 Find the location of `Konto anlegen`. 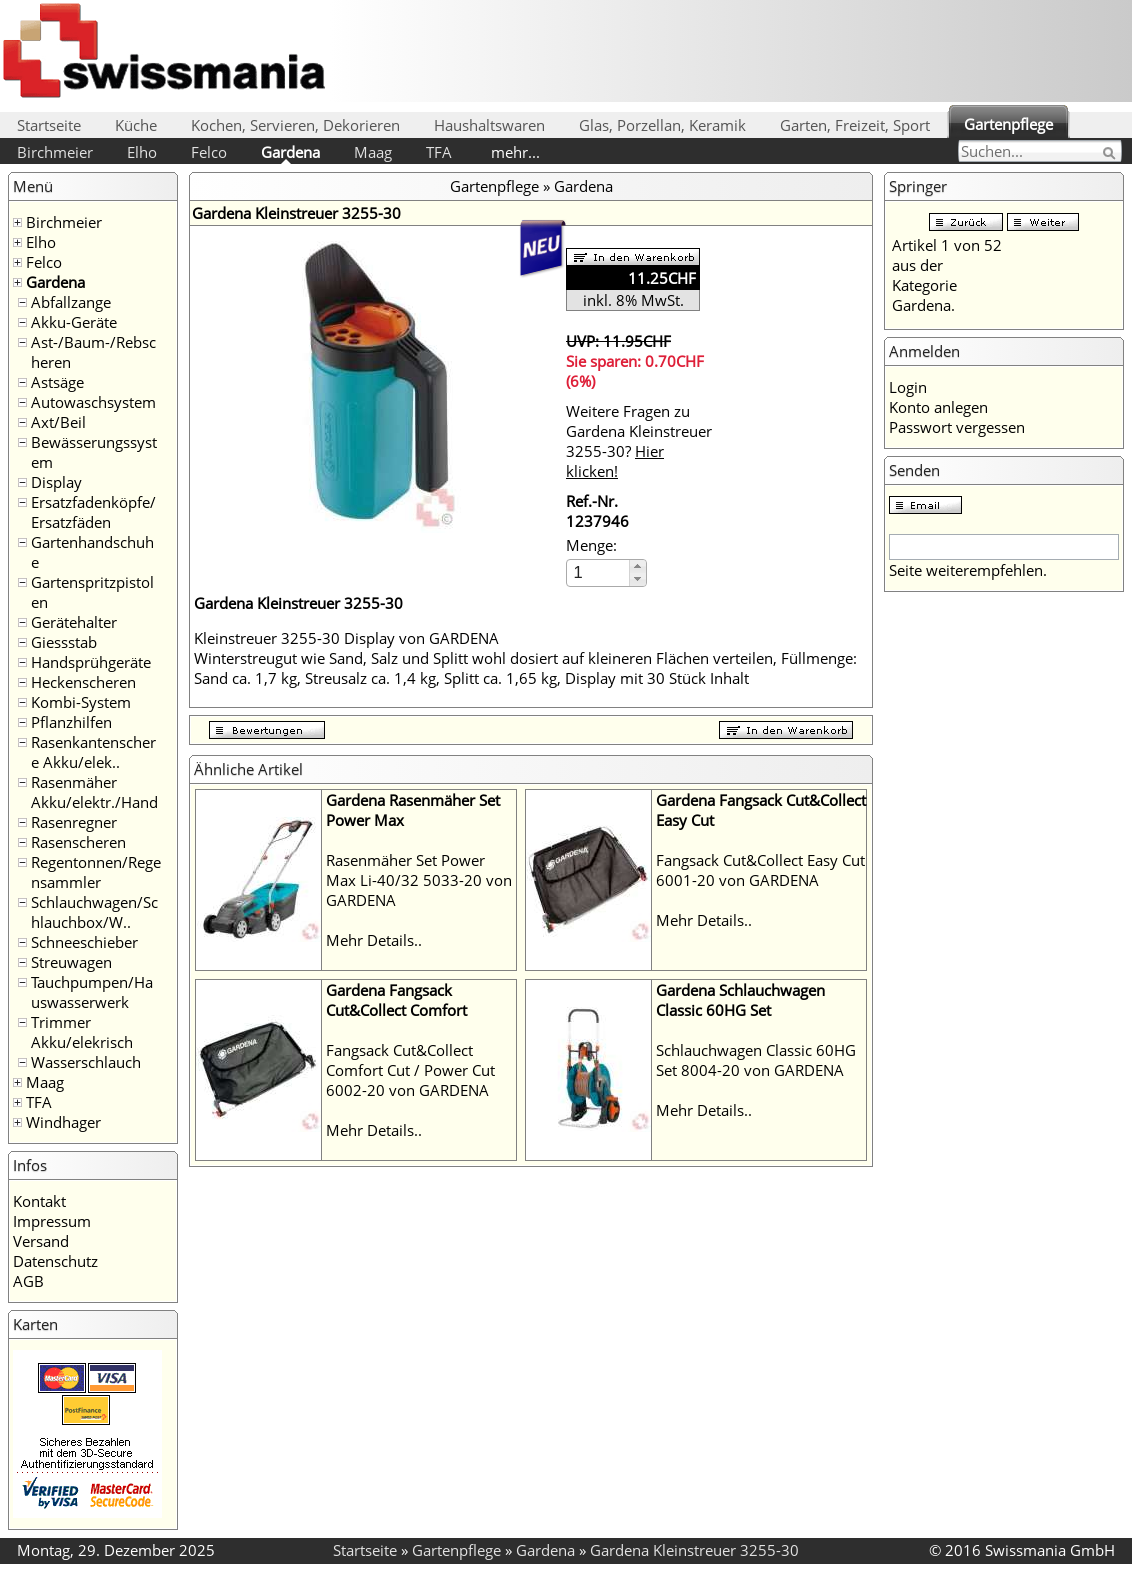

Konto anlegen is located at coordinates (938, 407).